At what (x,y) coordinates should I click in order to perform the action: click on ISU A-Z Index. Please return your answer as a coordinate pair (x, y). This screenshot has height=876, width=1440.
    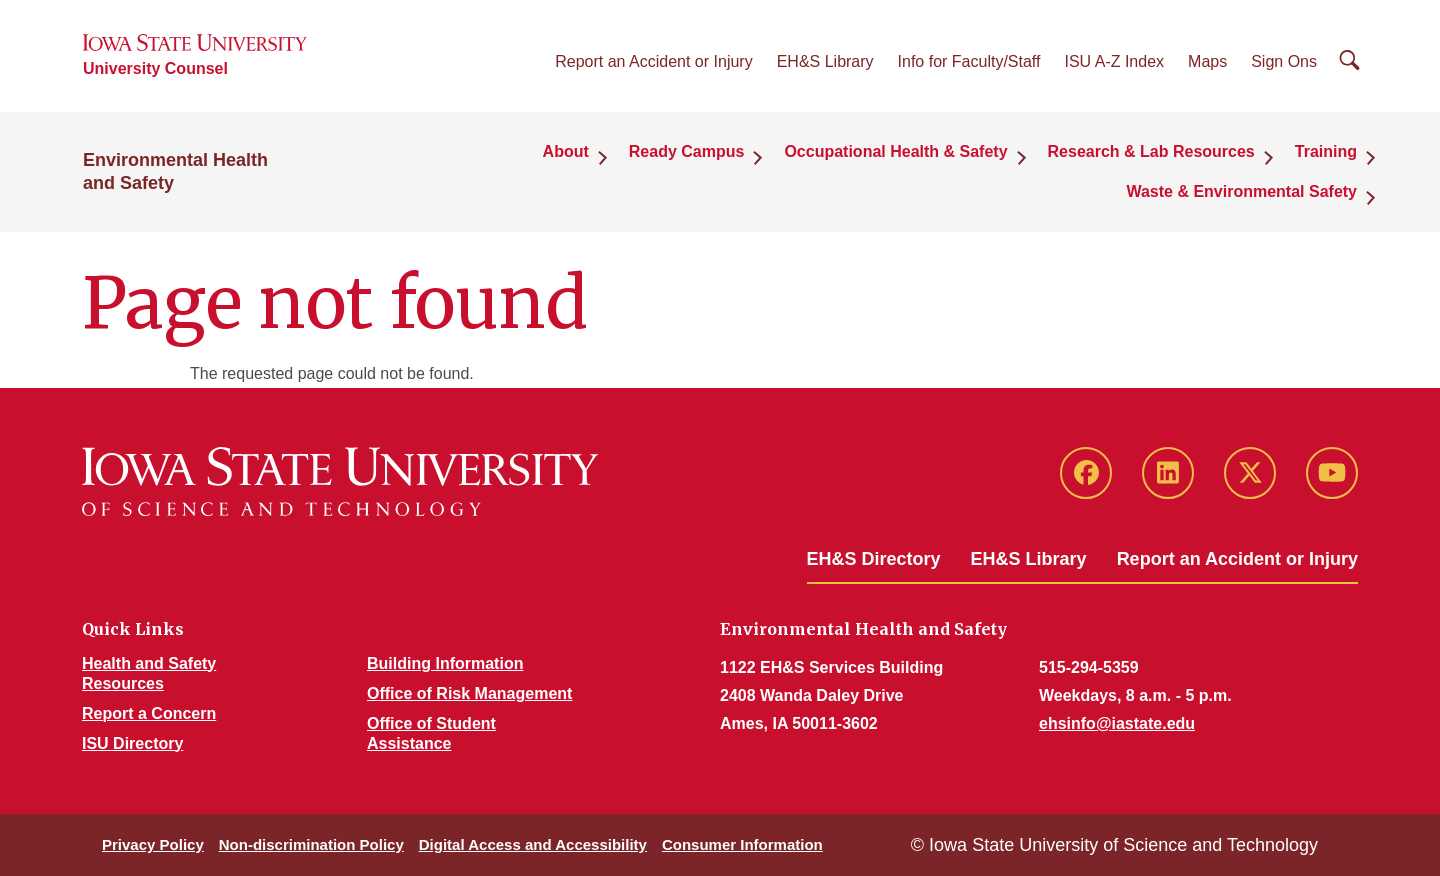
    Looking at the image, I should click on (1114, 61).